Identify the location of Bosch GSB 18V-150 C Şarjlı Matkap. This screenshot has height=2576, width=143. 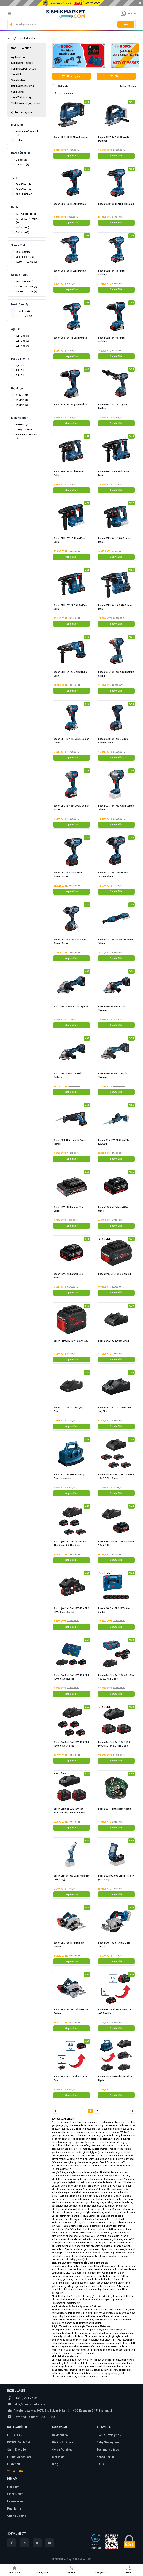
(112, 406).